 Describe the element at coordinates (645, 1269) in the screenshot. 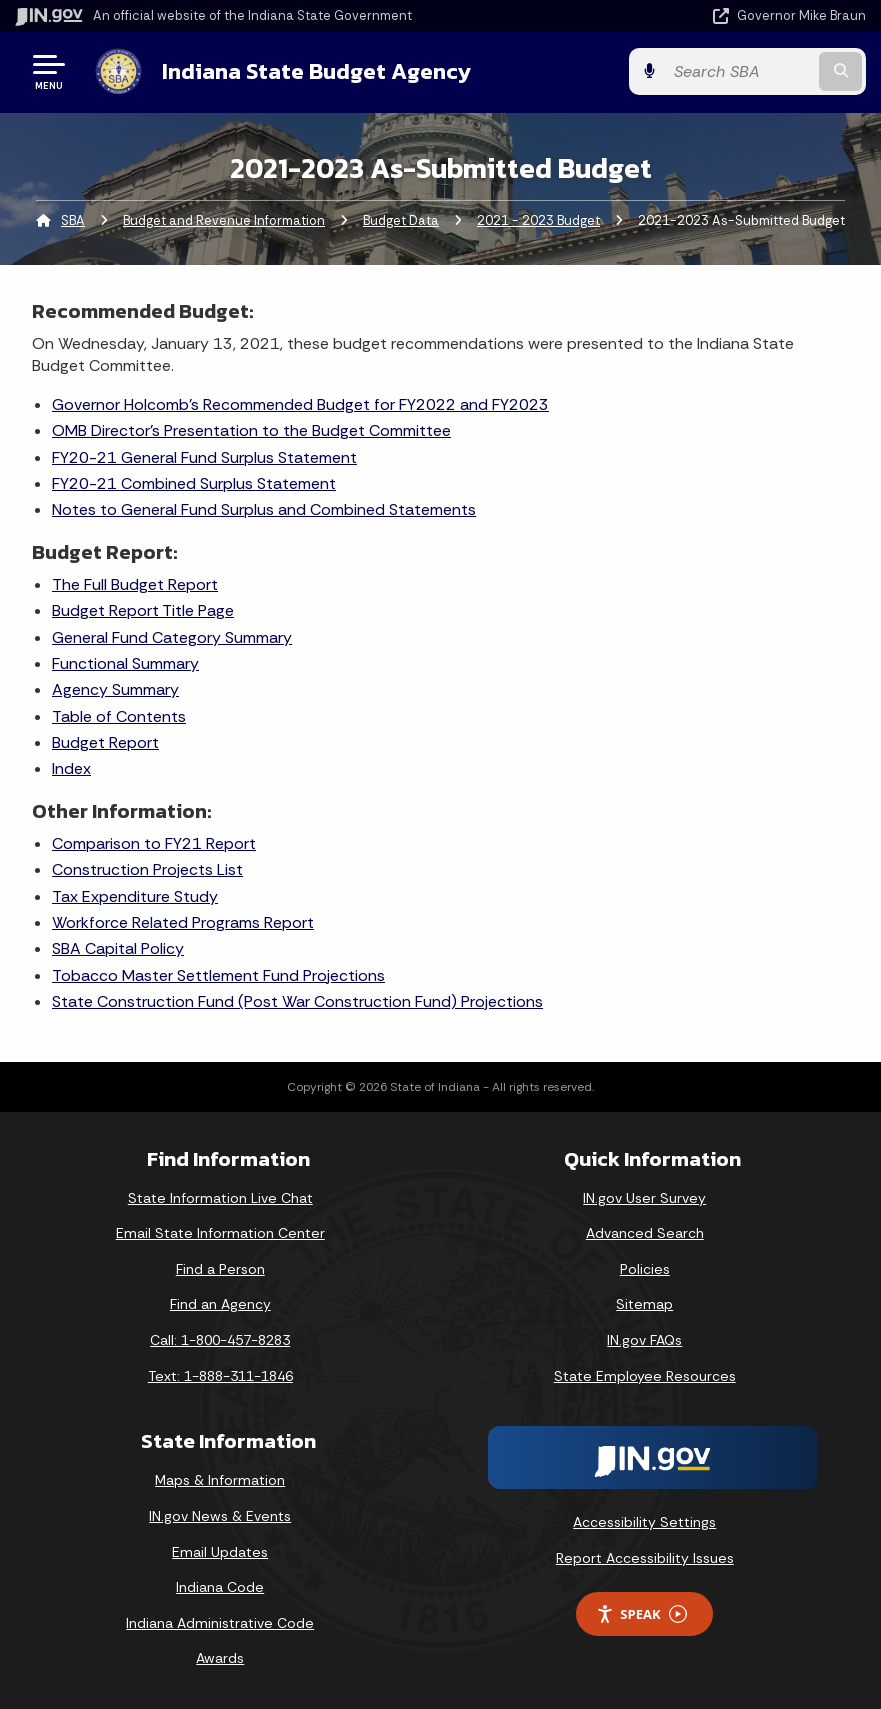

I see `Policies` at that location.